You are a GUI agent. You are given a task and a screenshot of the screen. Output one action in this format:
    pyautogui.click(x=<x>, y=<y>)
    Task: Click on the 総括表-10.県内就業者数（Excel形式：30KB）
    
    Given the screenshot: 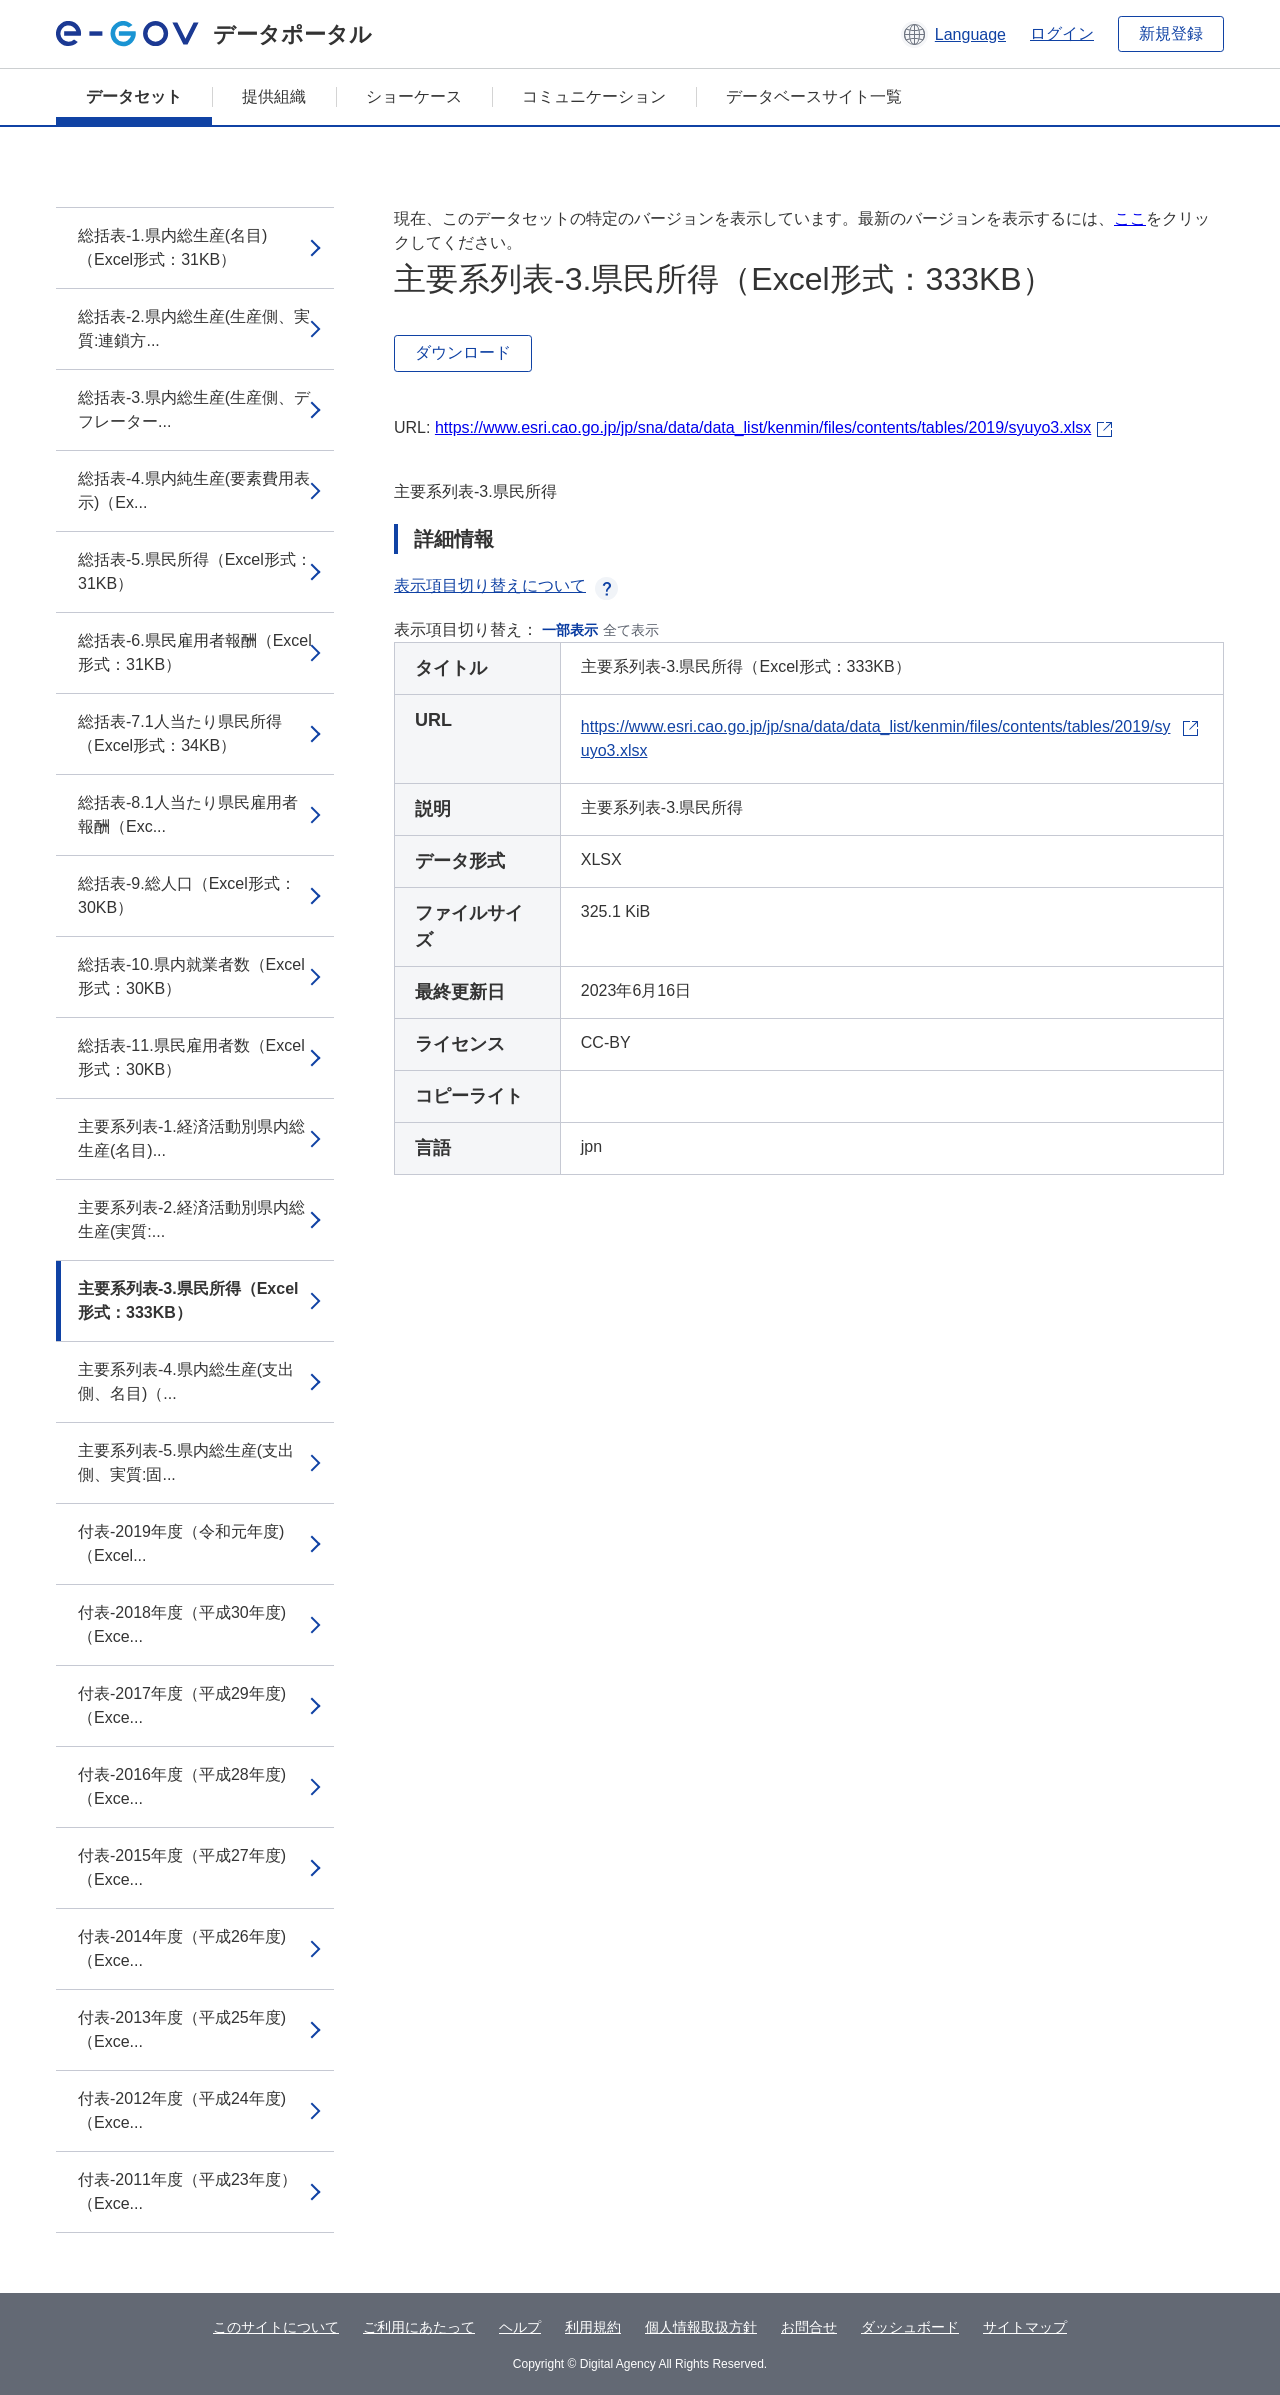 What is the action you would take?
    pyautogui.click(x=191, y=976)
    